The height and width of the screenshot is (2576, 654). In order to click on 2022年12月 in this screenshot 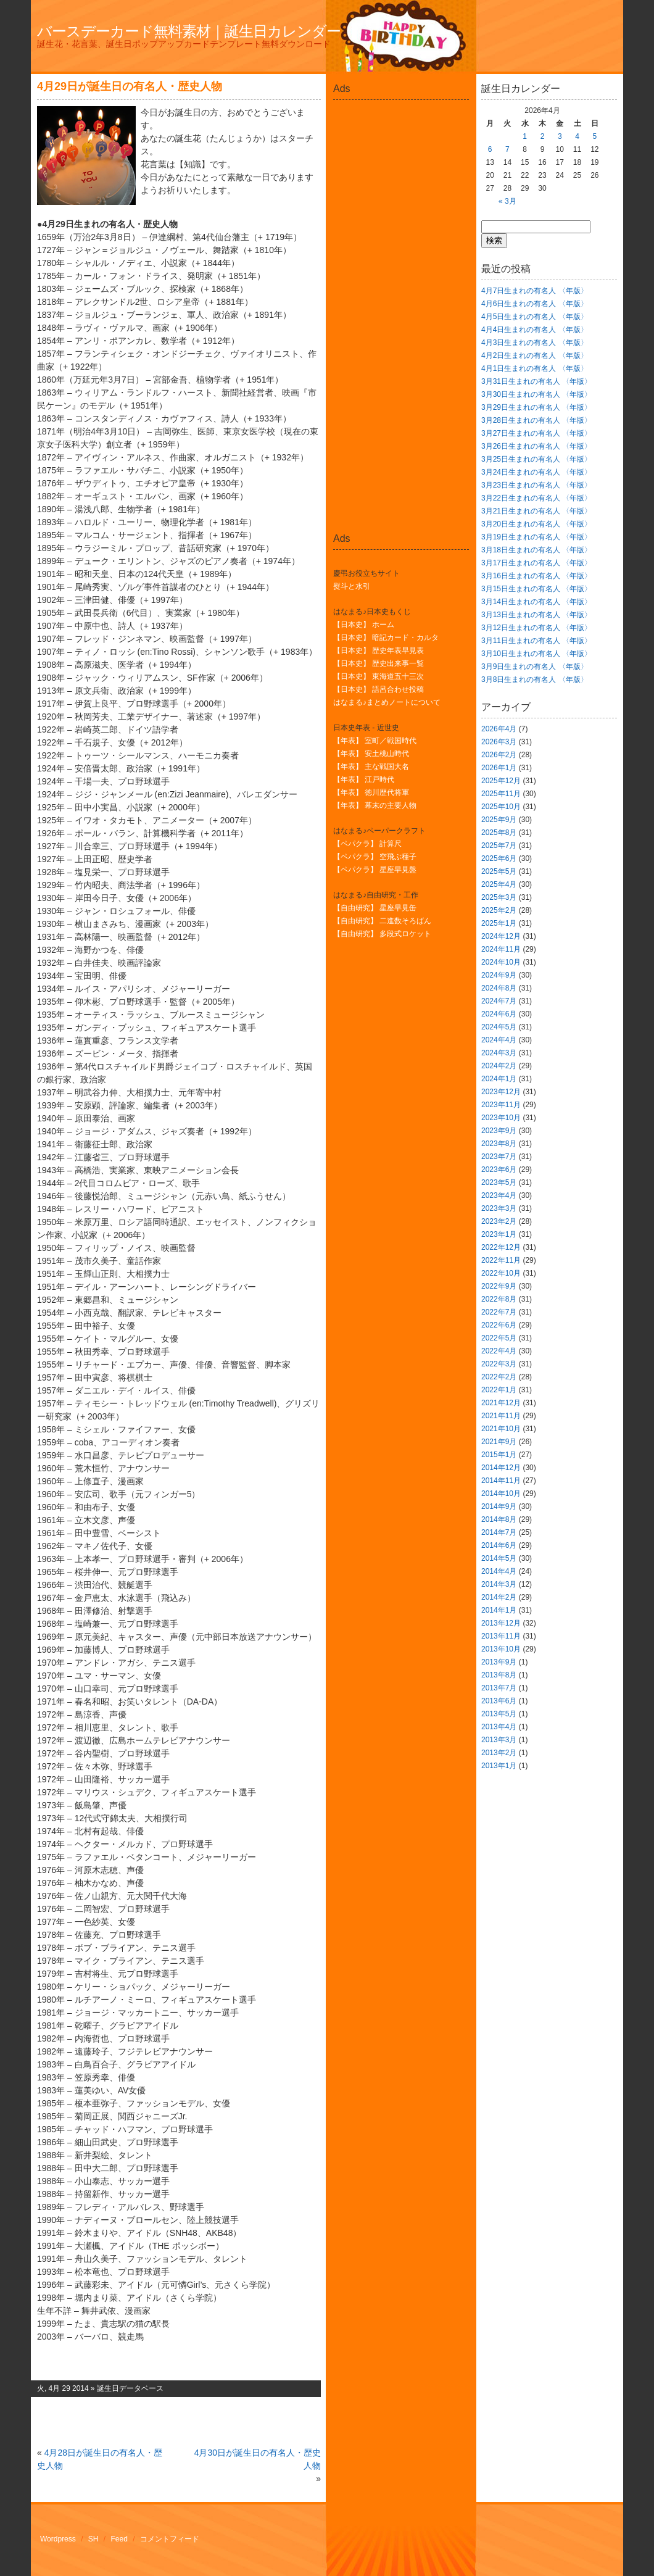, I will do `click(501, 1247)`.